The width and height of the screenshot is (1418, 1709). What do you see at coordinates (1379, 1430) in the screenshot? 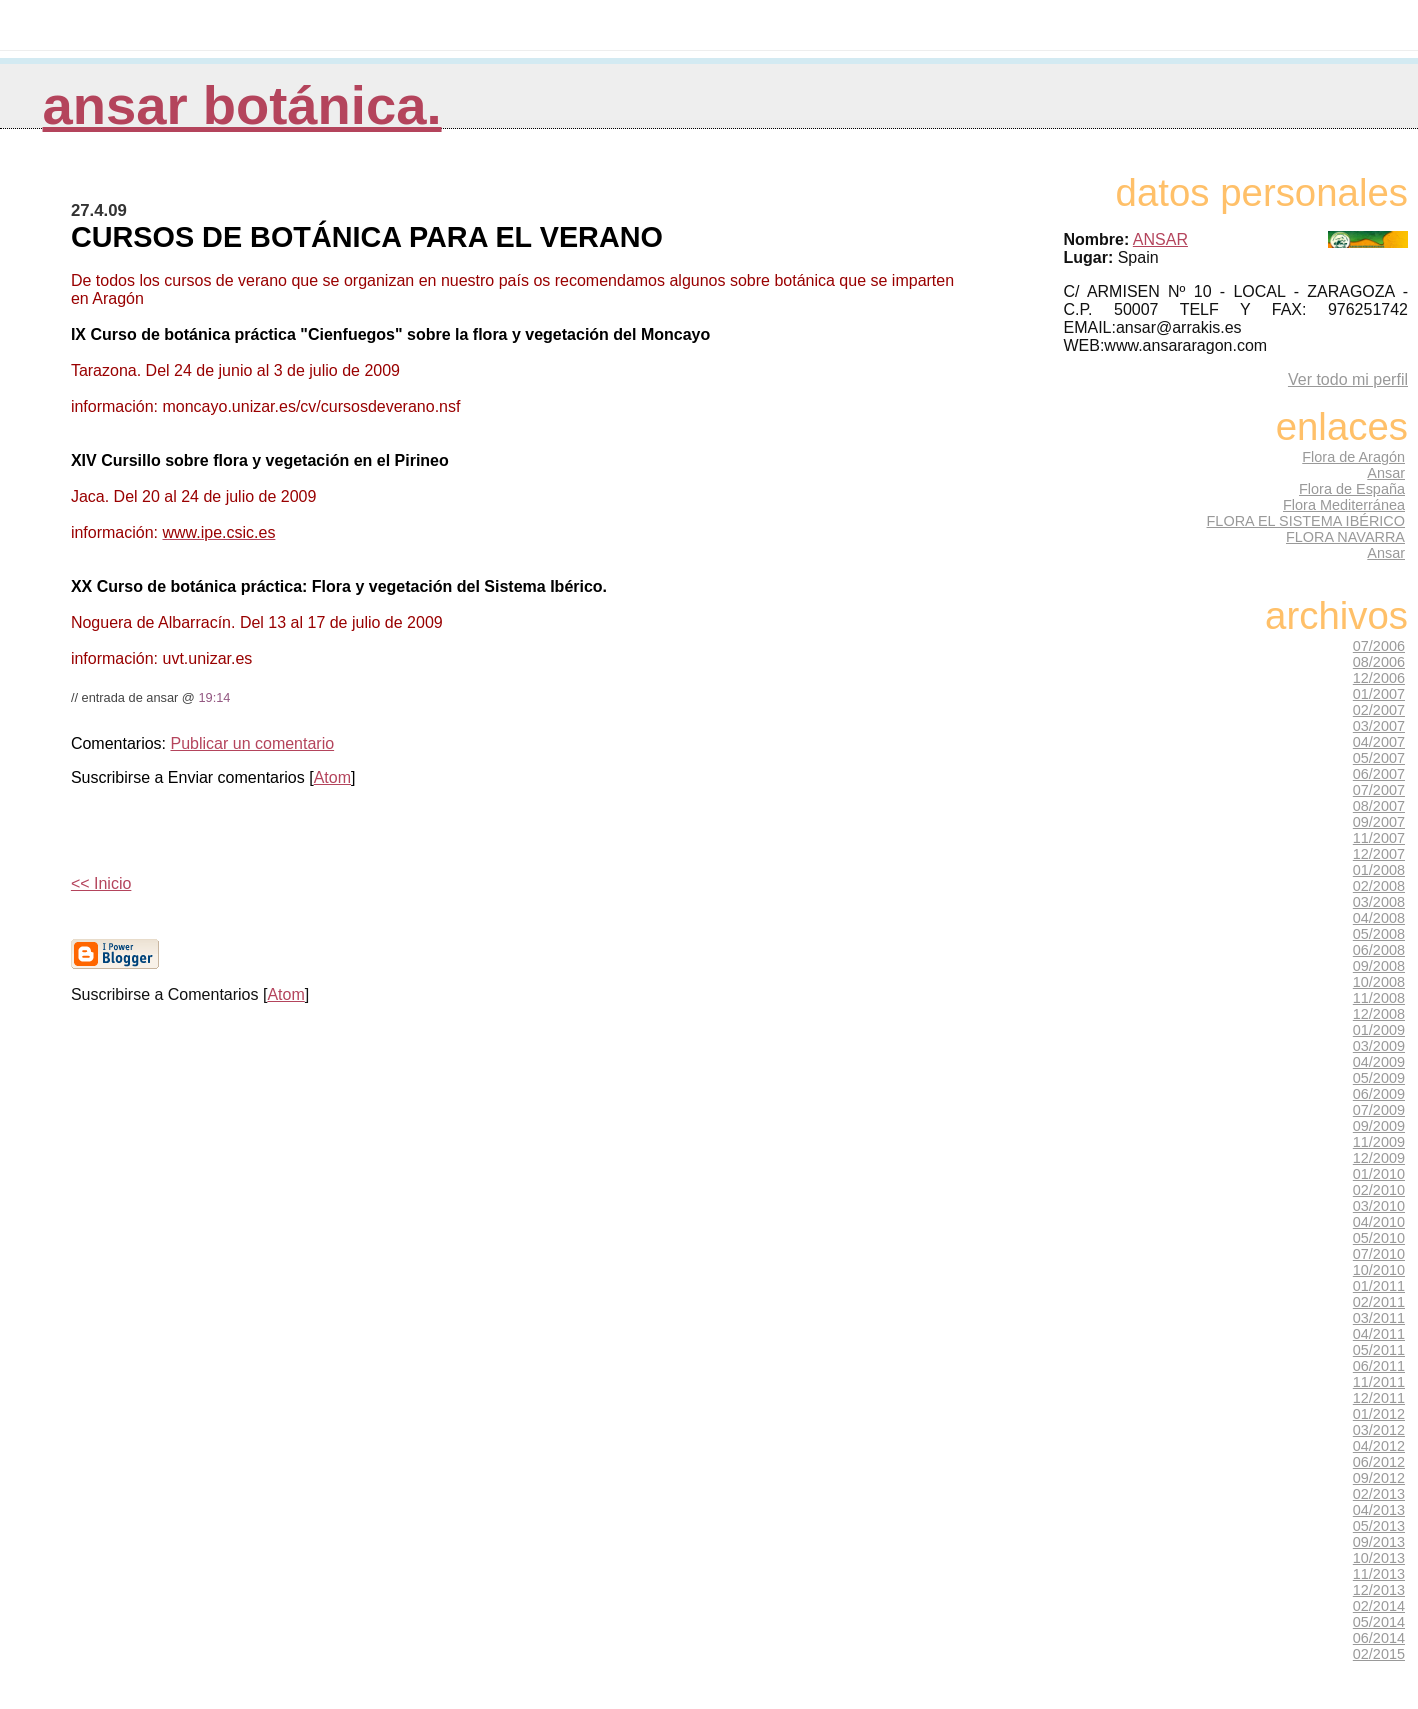
I see `03/2012` at bounding box center [1379, 1430].